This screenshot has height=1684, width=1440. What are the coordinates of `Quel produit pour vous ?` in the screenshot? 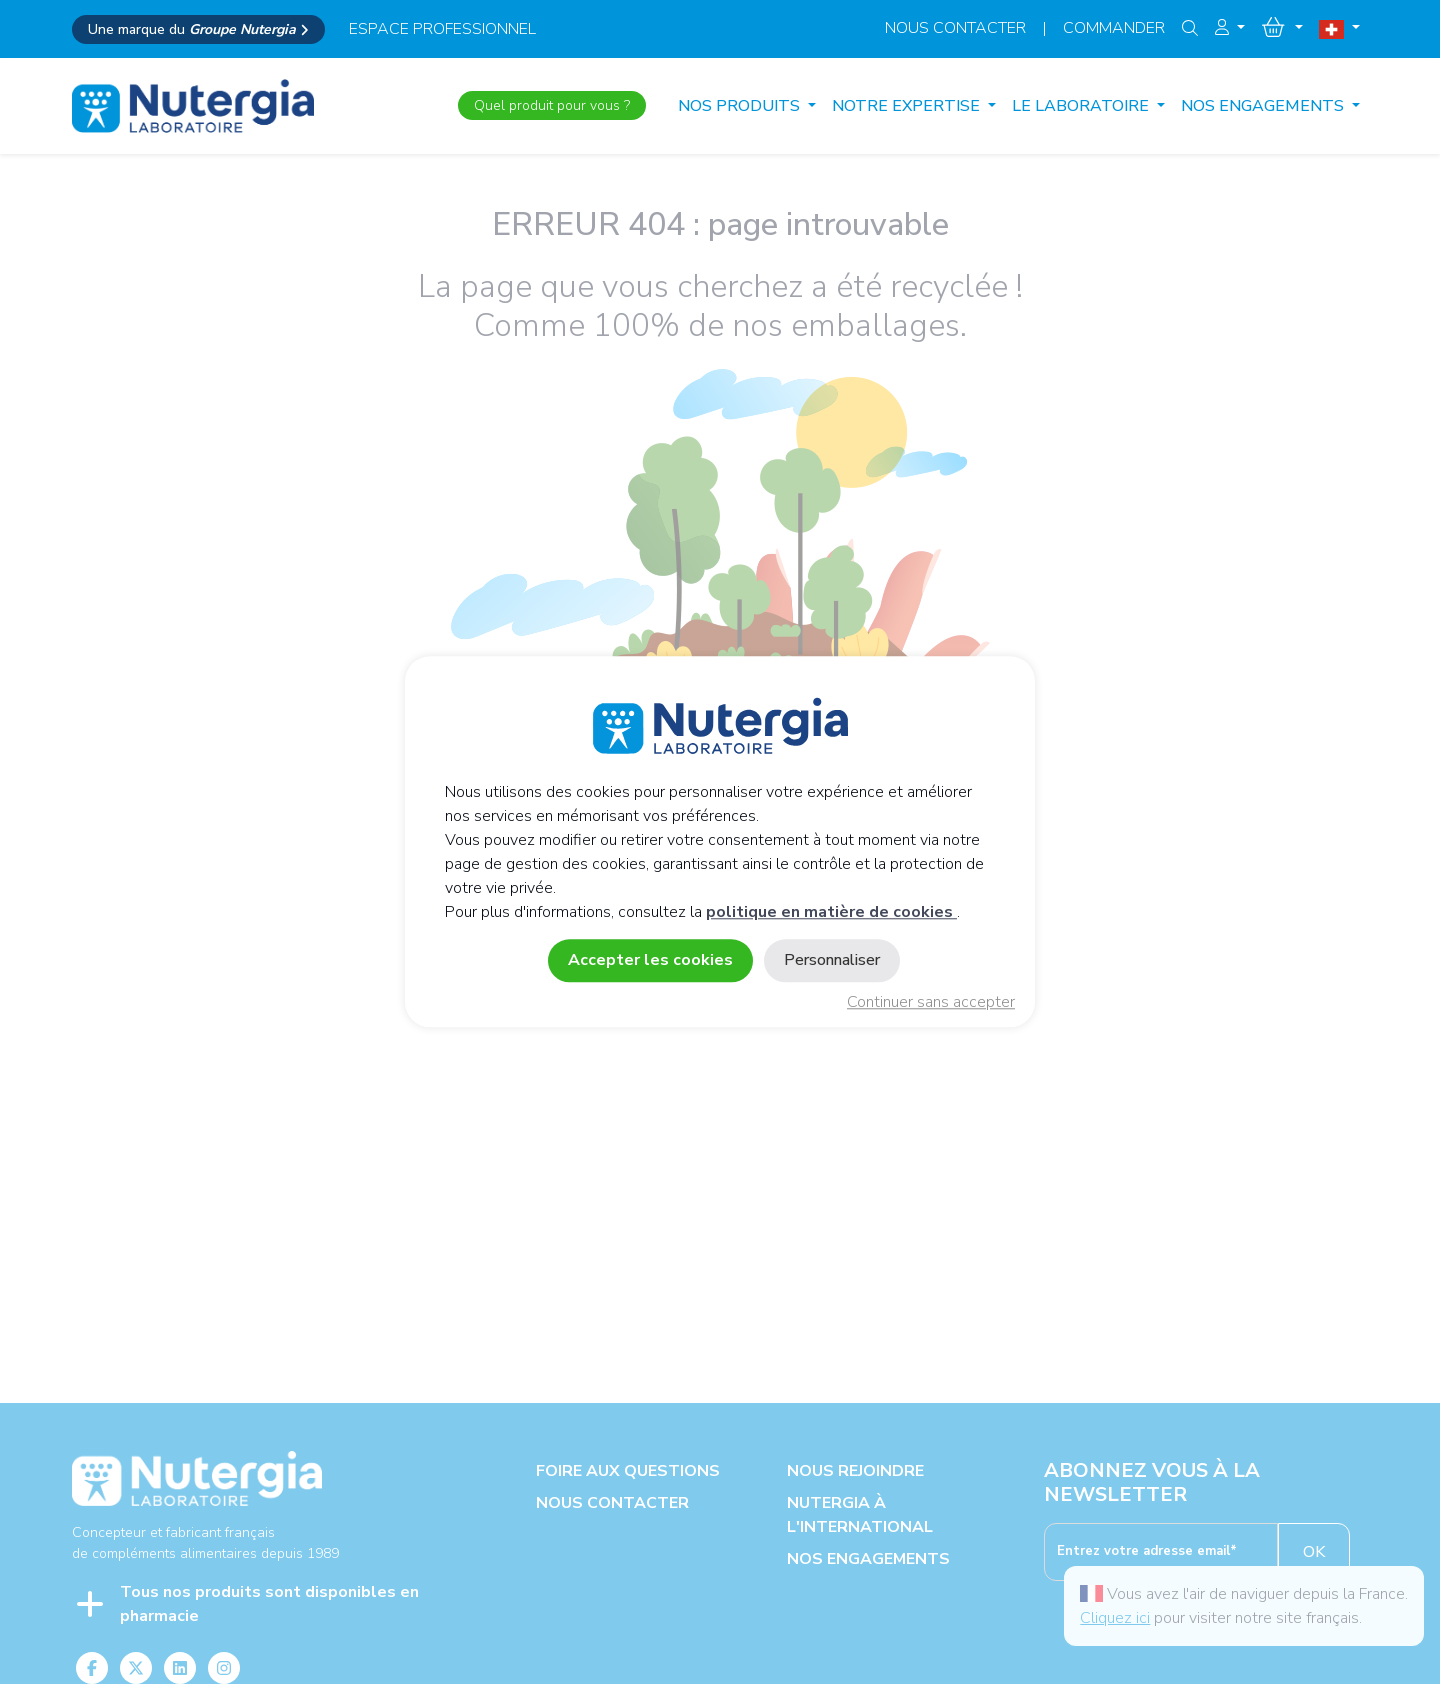 It's located at (552, 105).